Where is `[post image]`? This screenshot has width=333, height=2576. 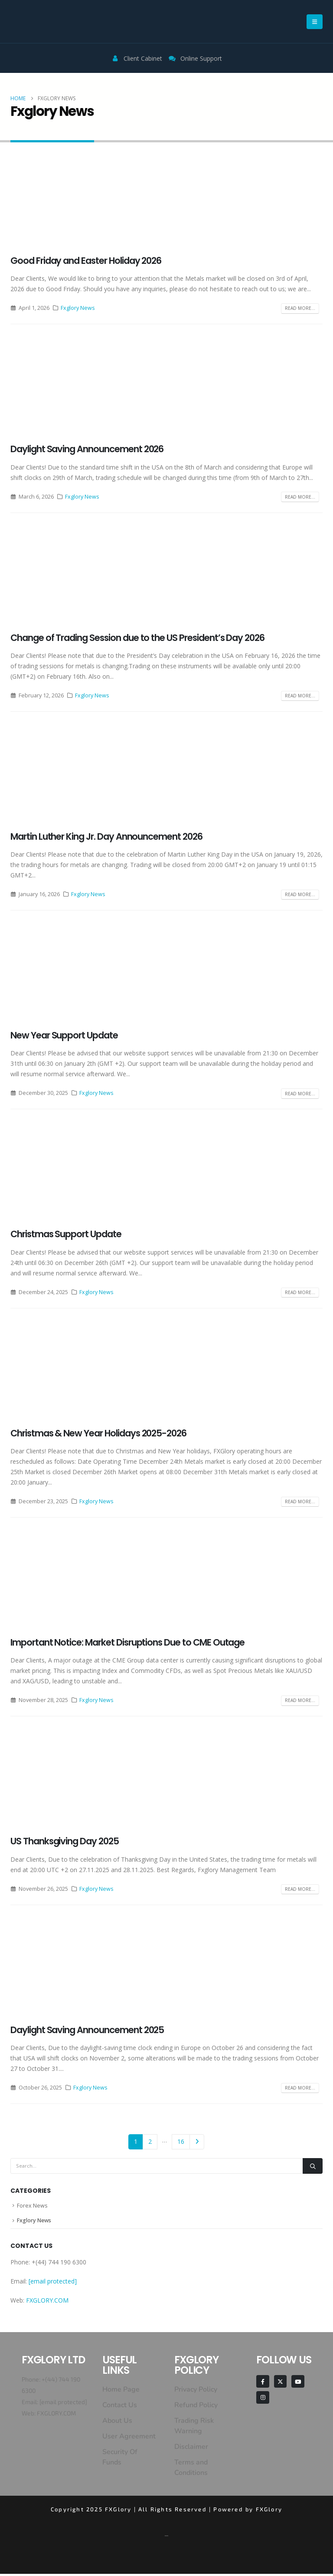
[post image] is located at coordinates (166, 201).